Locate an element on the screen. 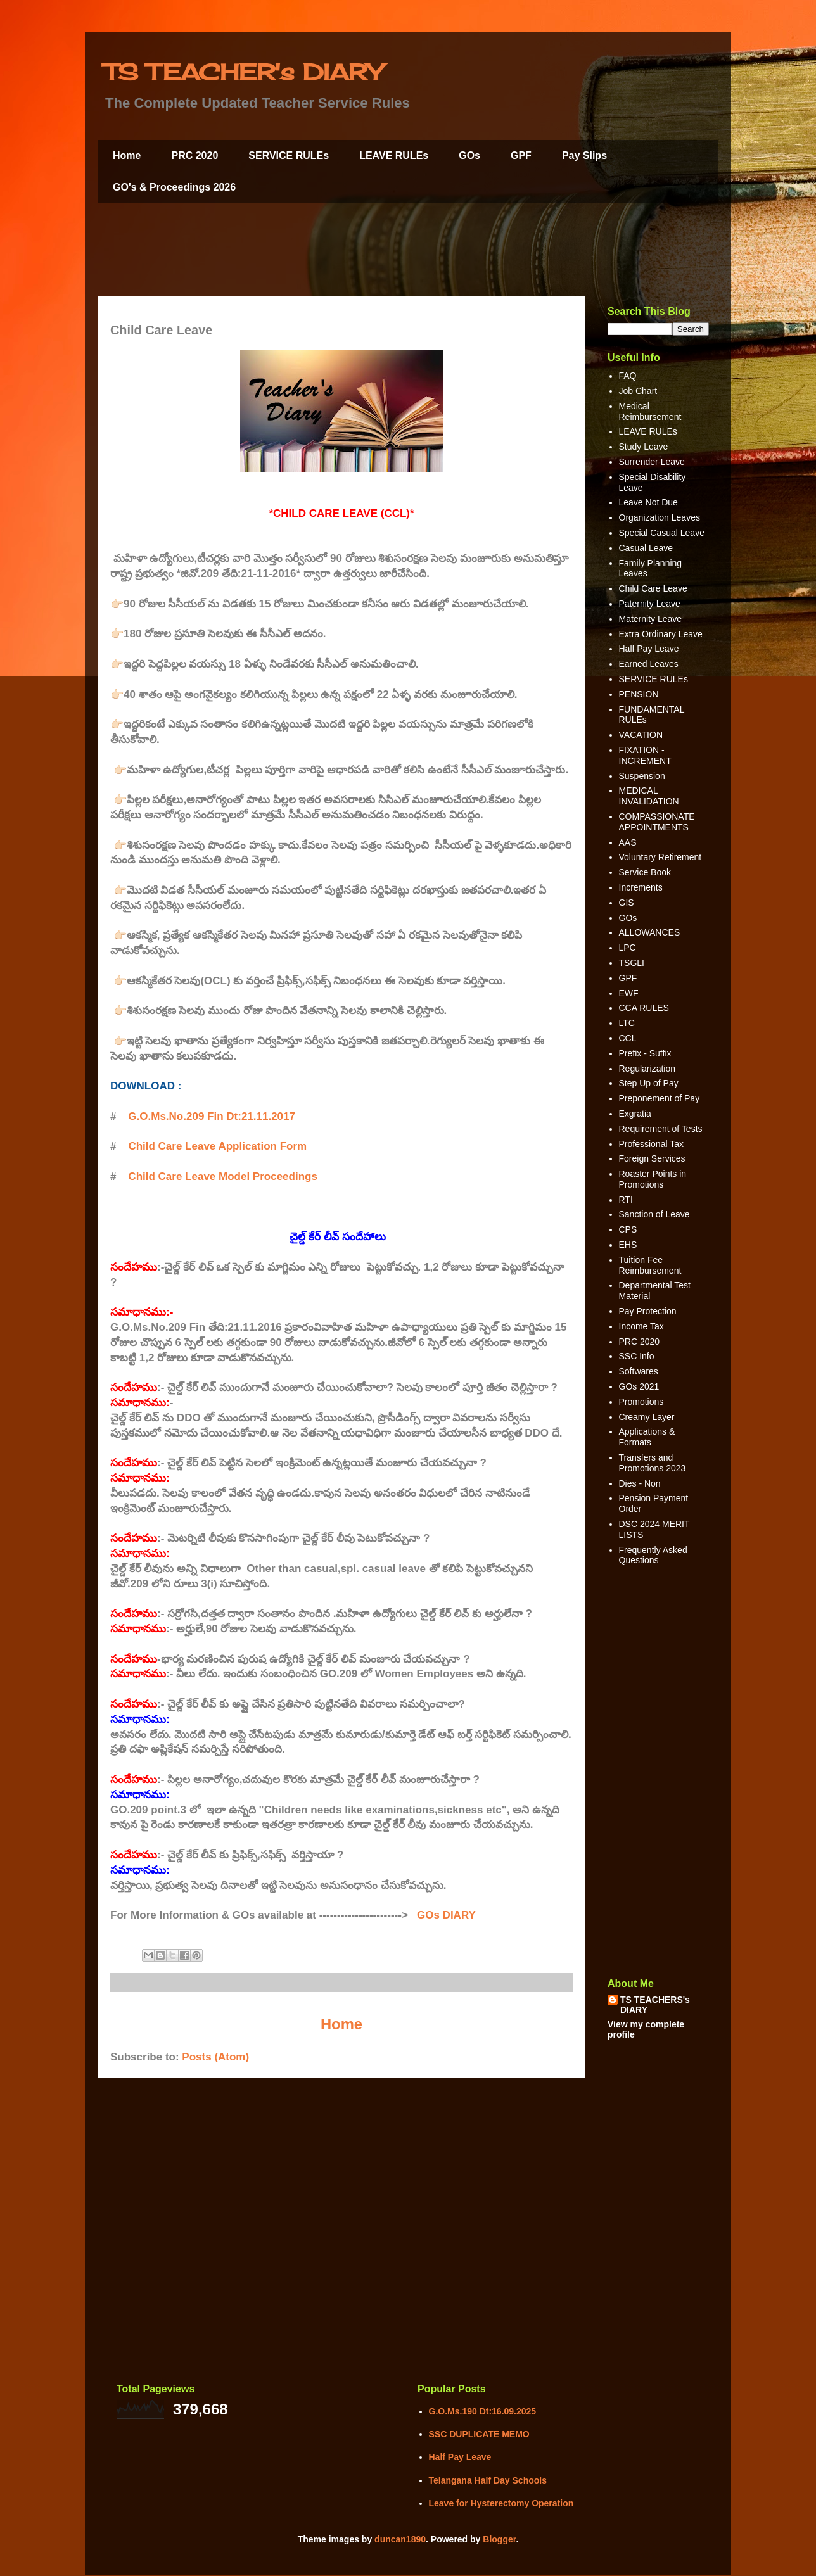  Suspension is located at coordinates (642, 776).